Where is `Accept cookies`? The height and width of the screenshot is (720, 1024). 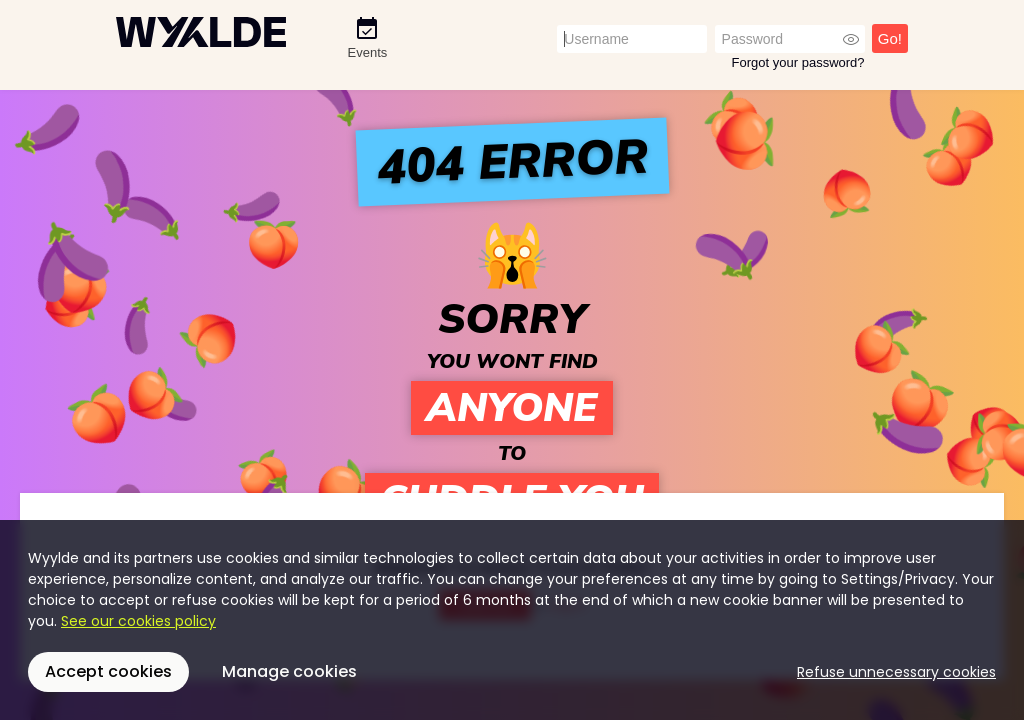 Accept cookies is located at coordinates (108, 671).